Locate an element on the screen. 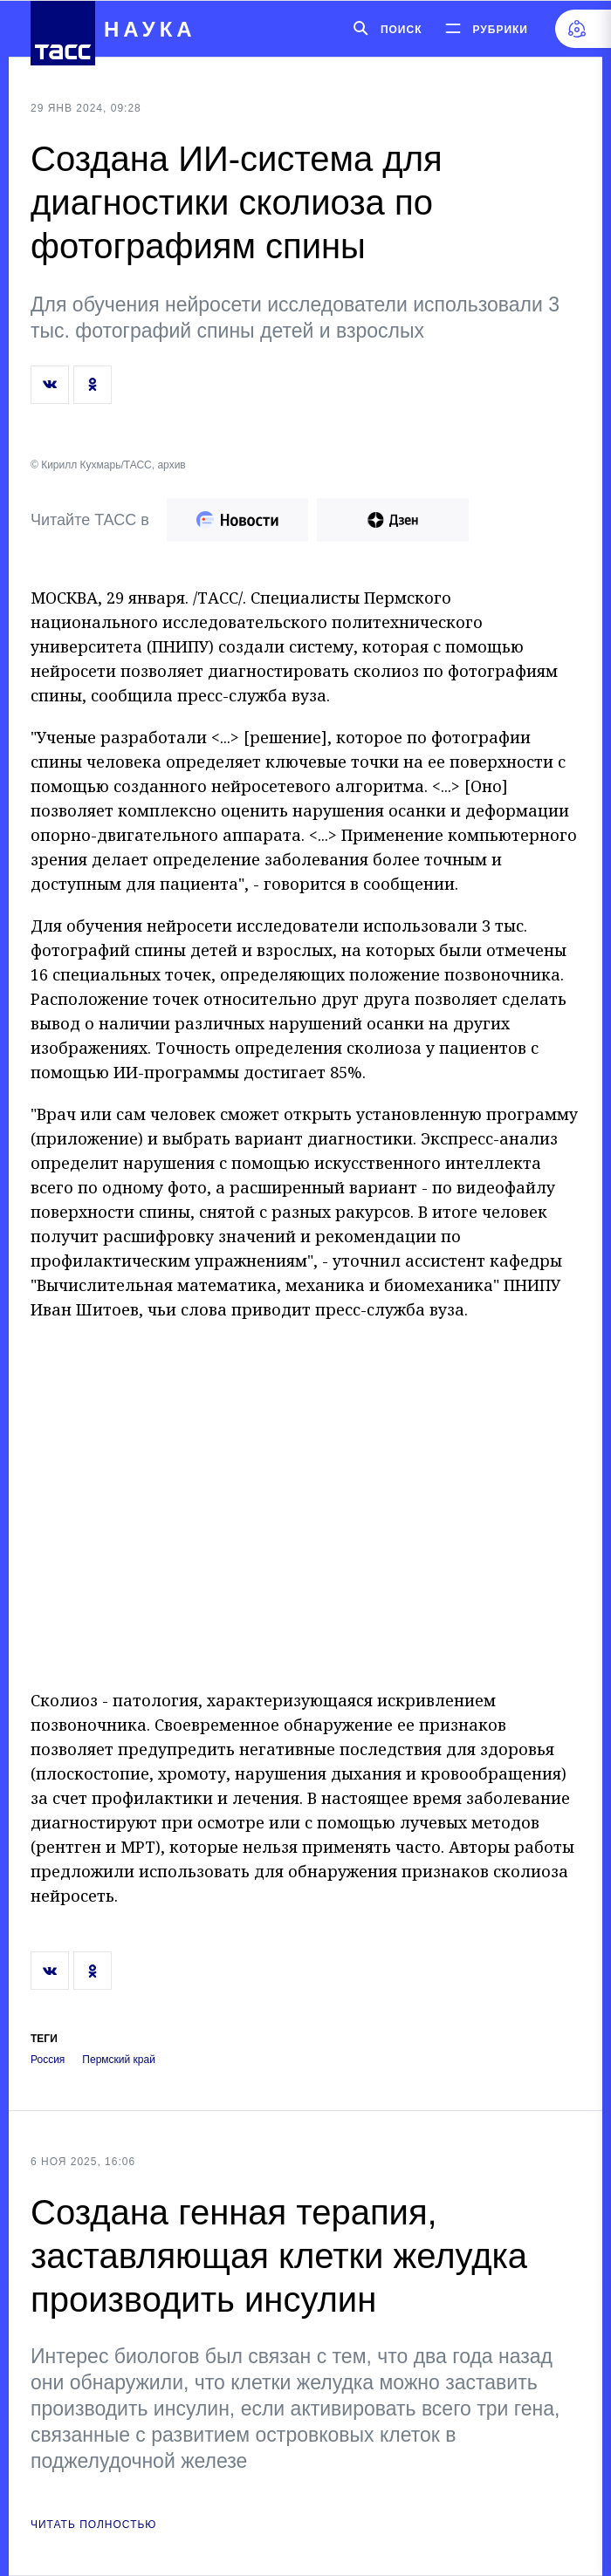 The image size is (611, 2576). Россия is located at coordinates (48, 2060).